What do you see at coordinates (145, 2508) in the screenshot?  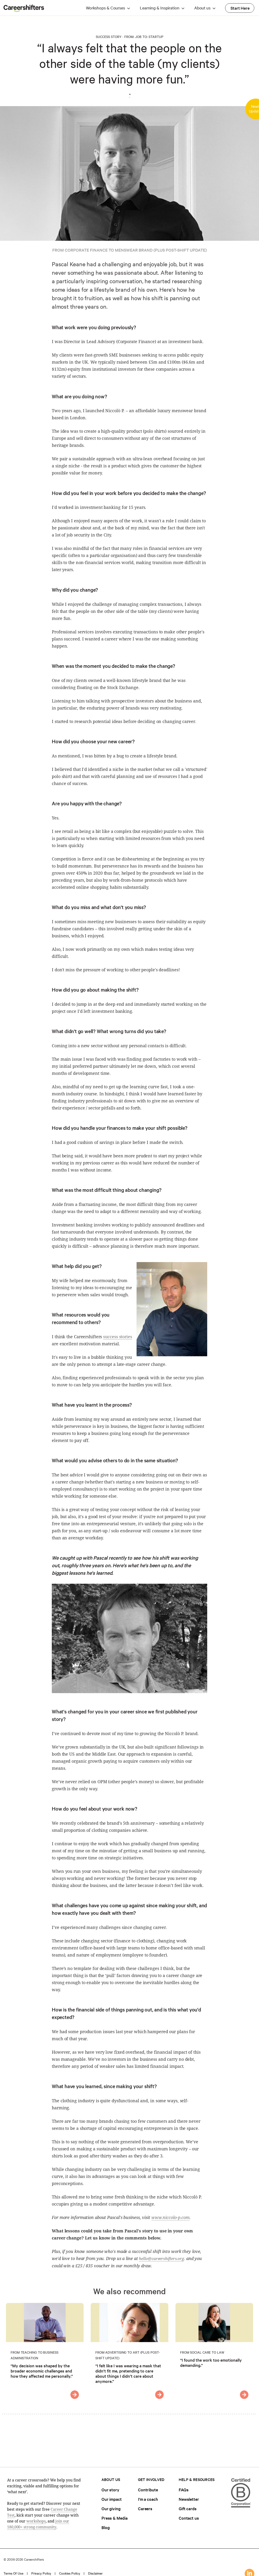 I see `Careers` at bounding box center [145, 2508].